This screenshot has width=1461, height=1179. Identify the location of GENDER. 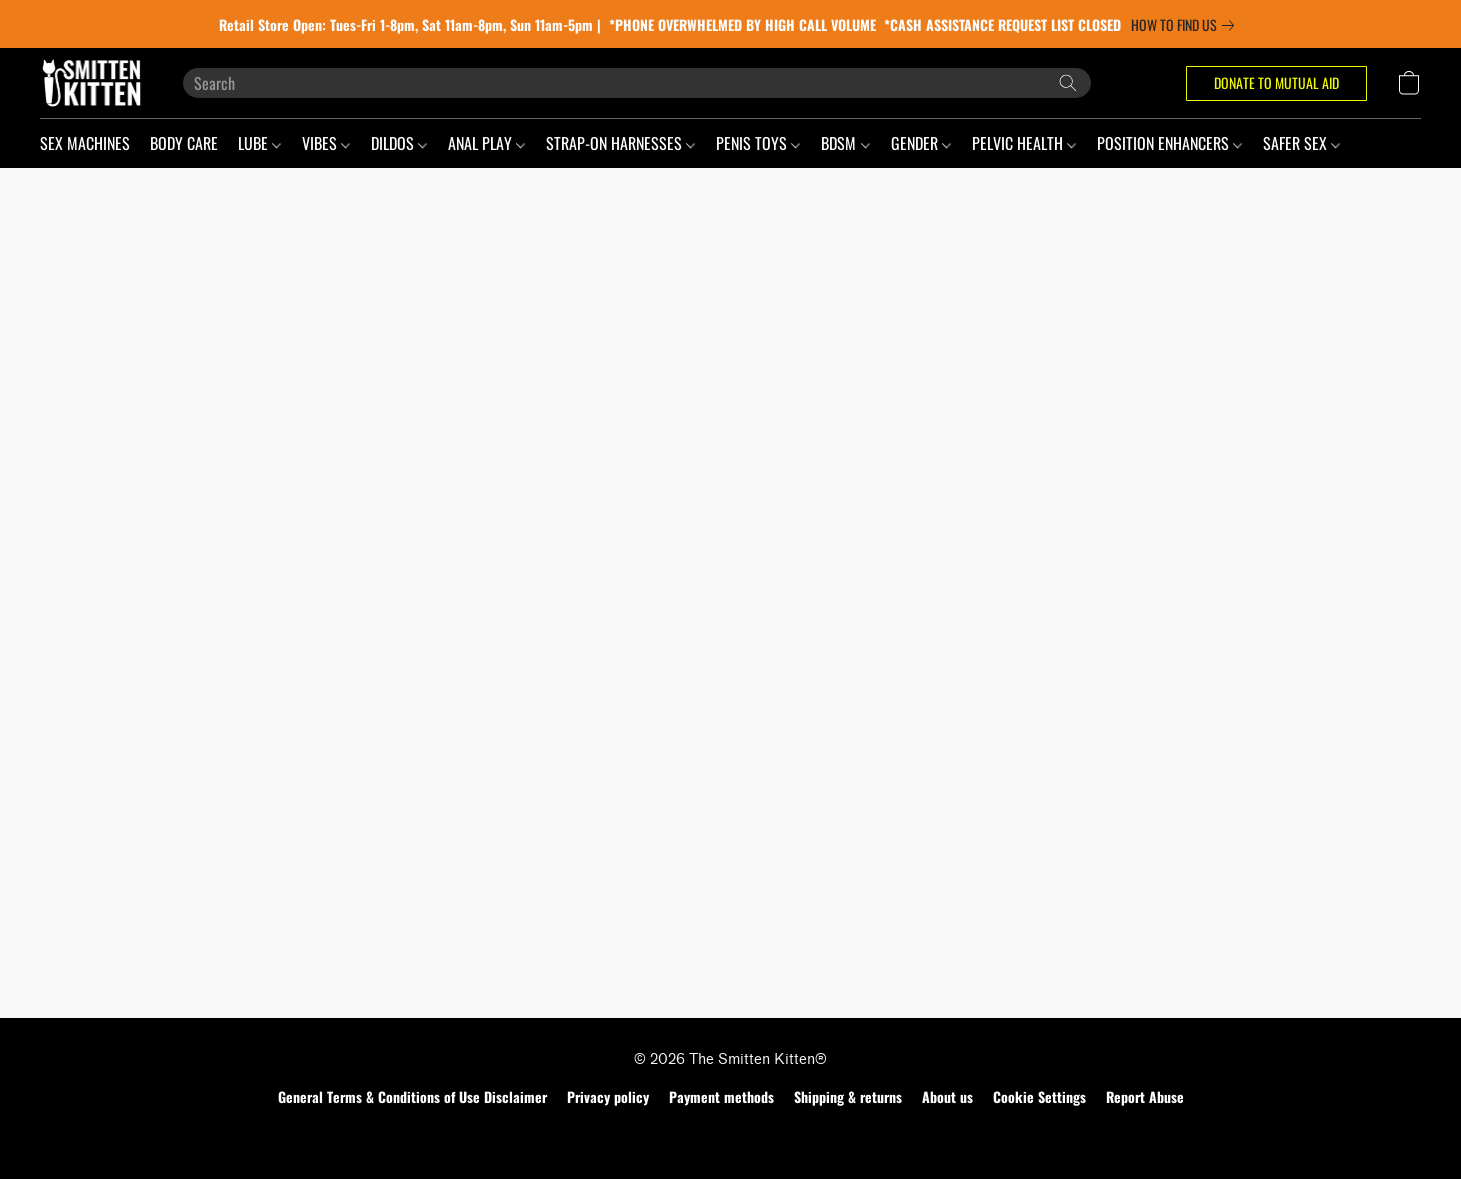
(921, 143).